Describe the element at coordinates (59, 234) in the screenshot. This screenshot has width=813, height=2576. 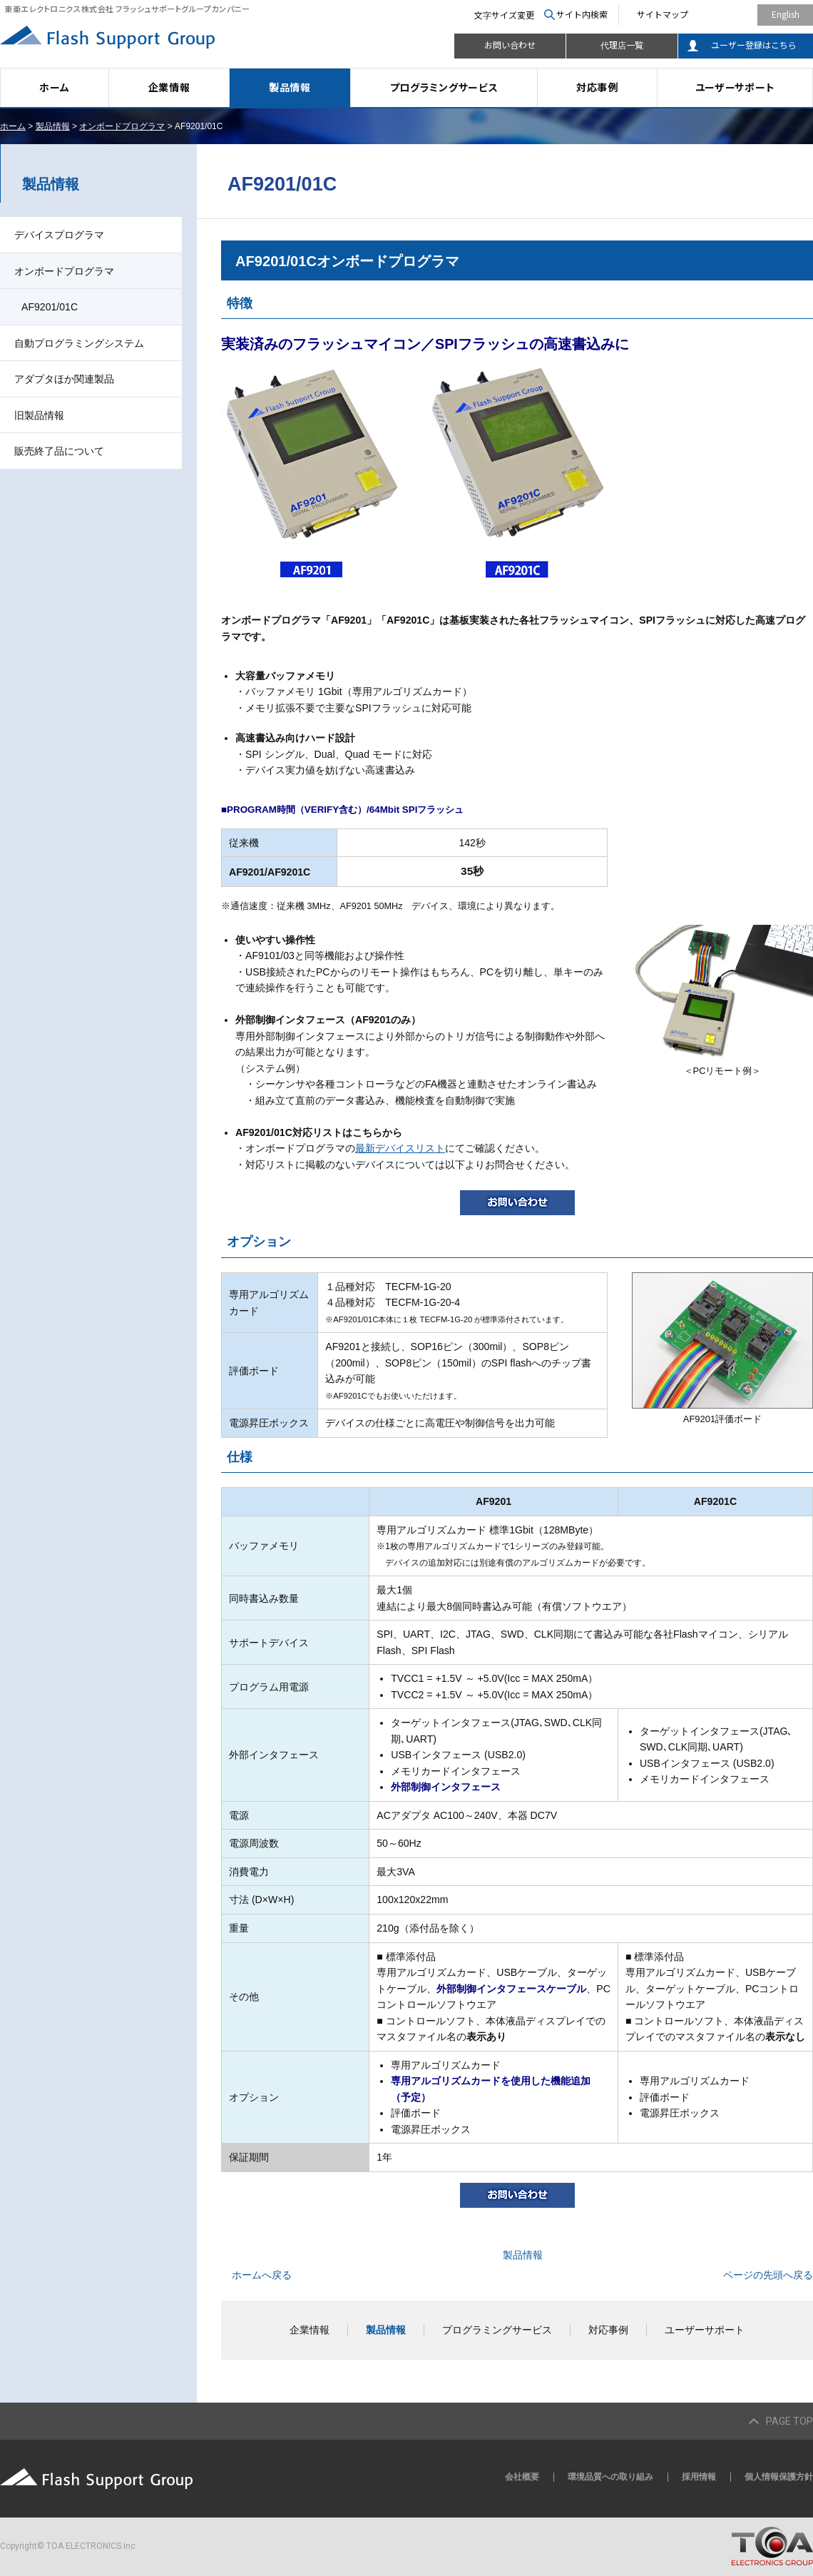
I see `デバイスプログラマ` at that location.